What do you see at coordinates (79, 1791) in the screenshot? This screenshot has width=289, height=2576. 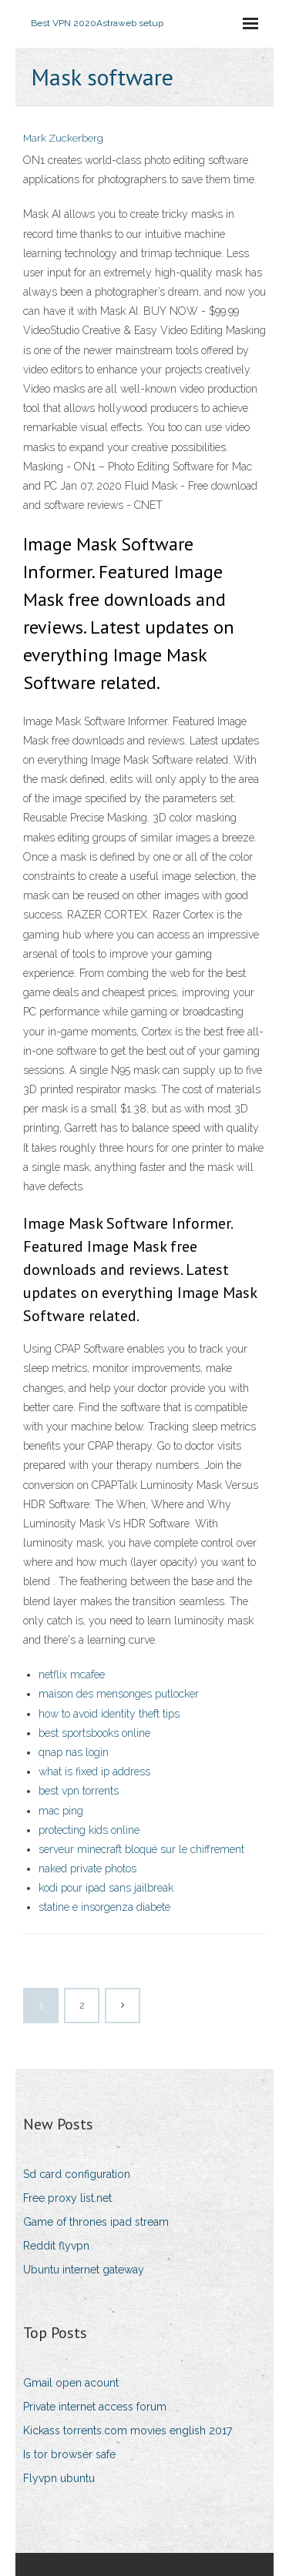 I see `best vpn torrents` at bounding box center [79, 1791].